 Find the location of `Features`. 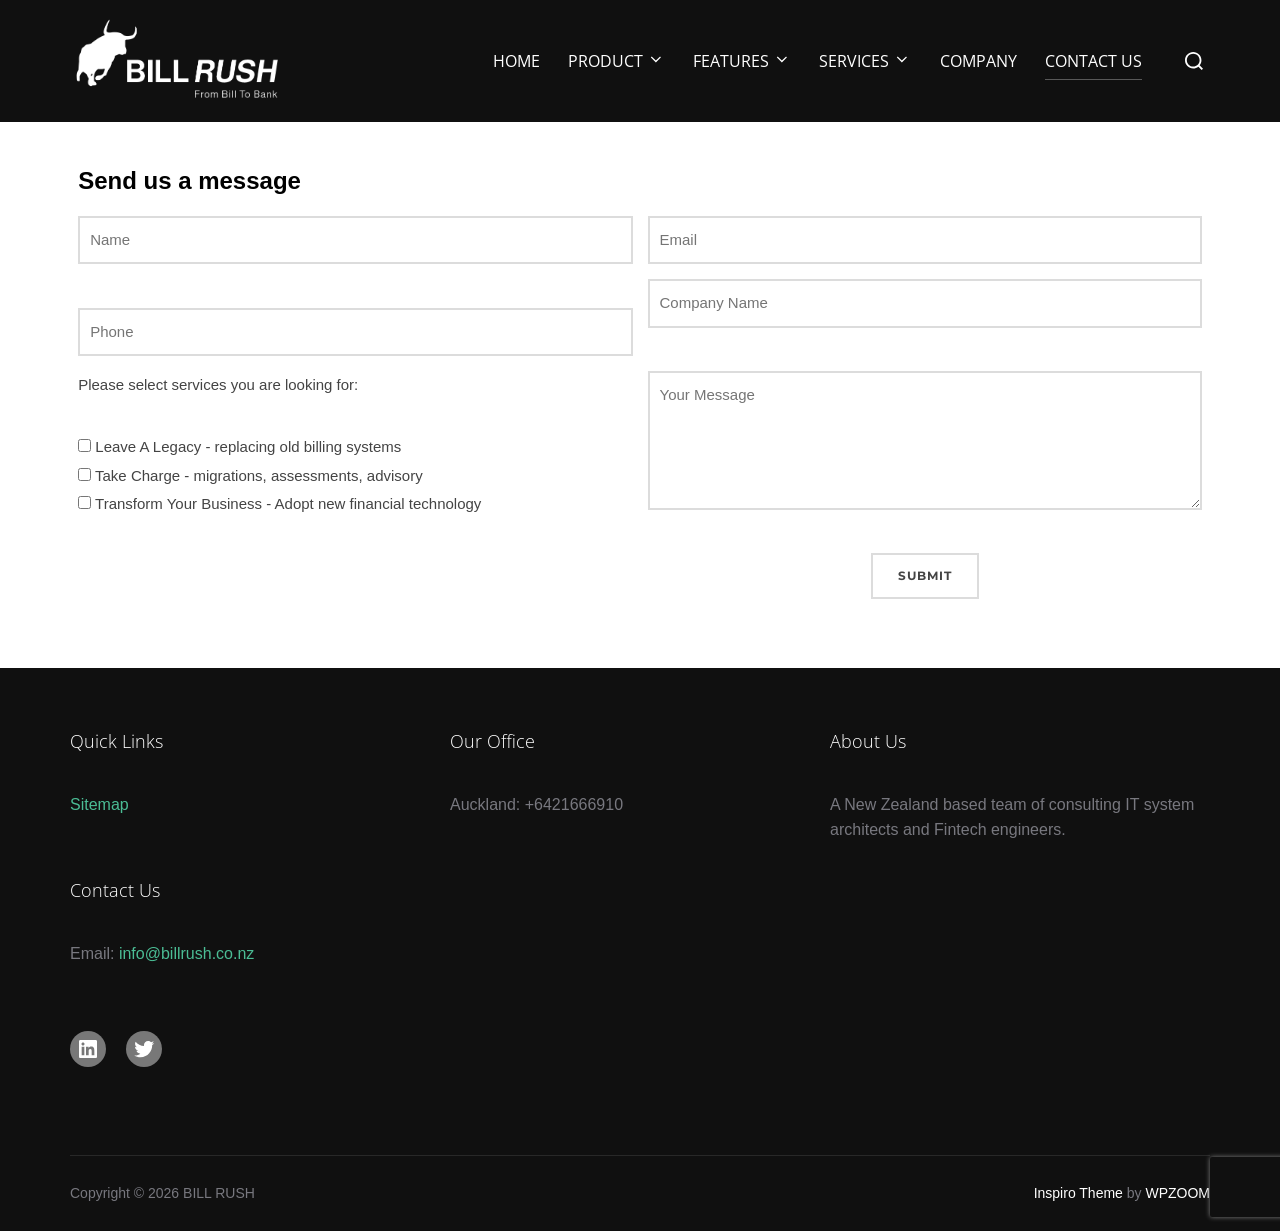

Features is located at coordinates (742, 61).